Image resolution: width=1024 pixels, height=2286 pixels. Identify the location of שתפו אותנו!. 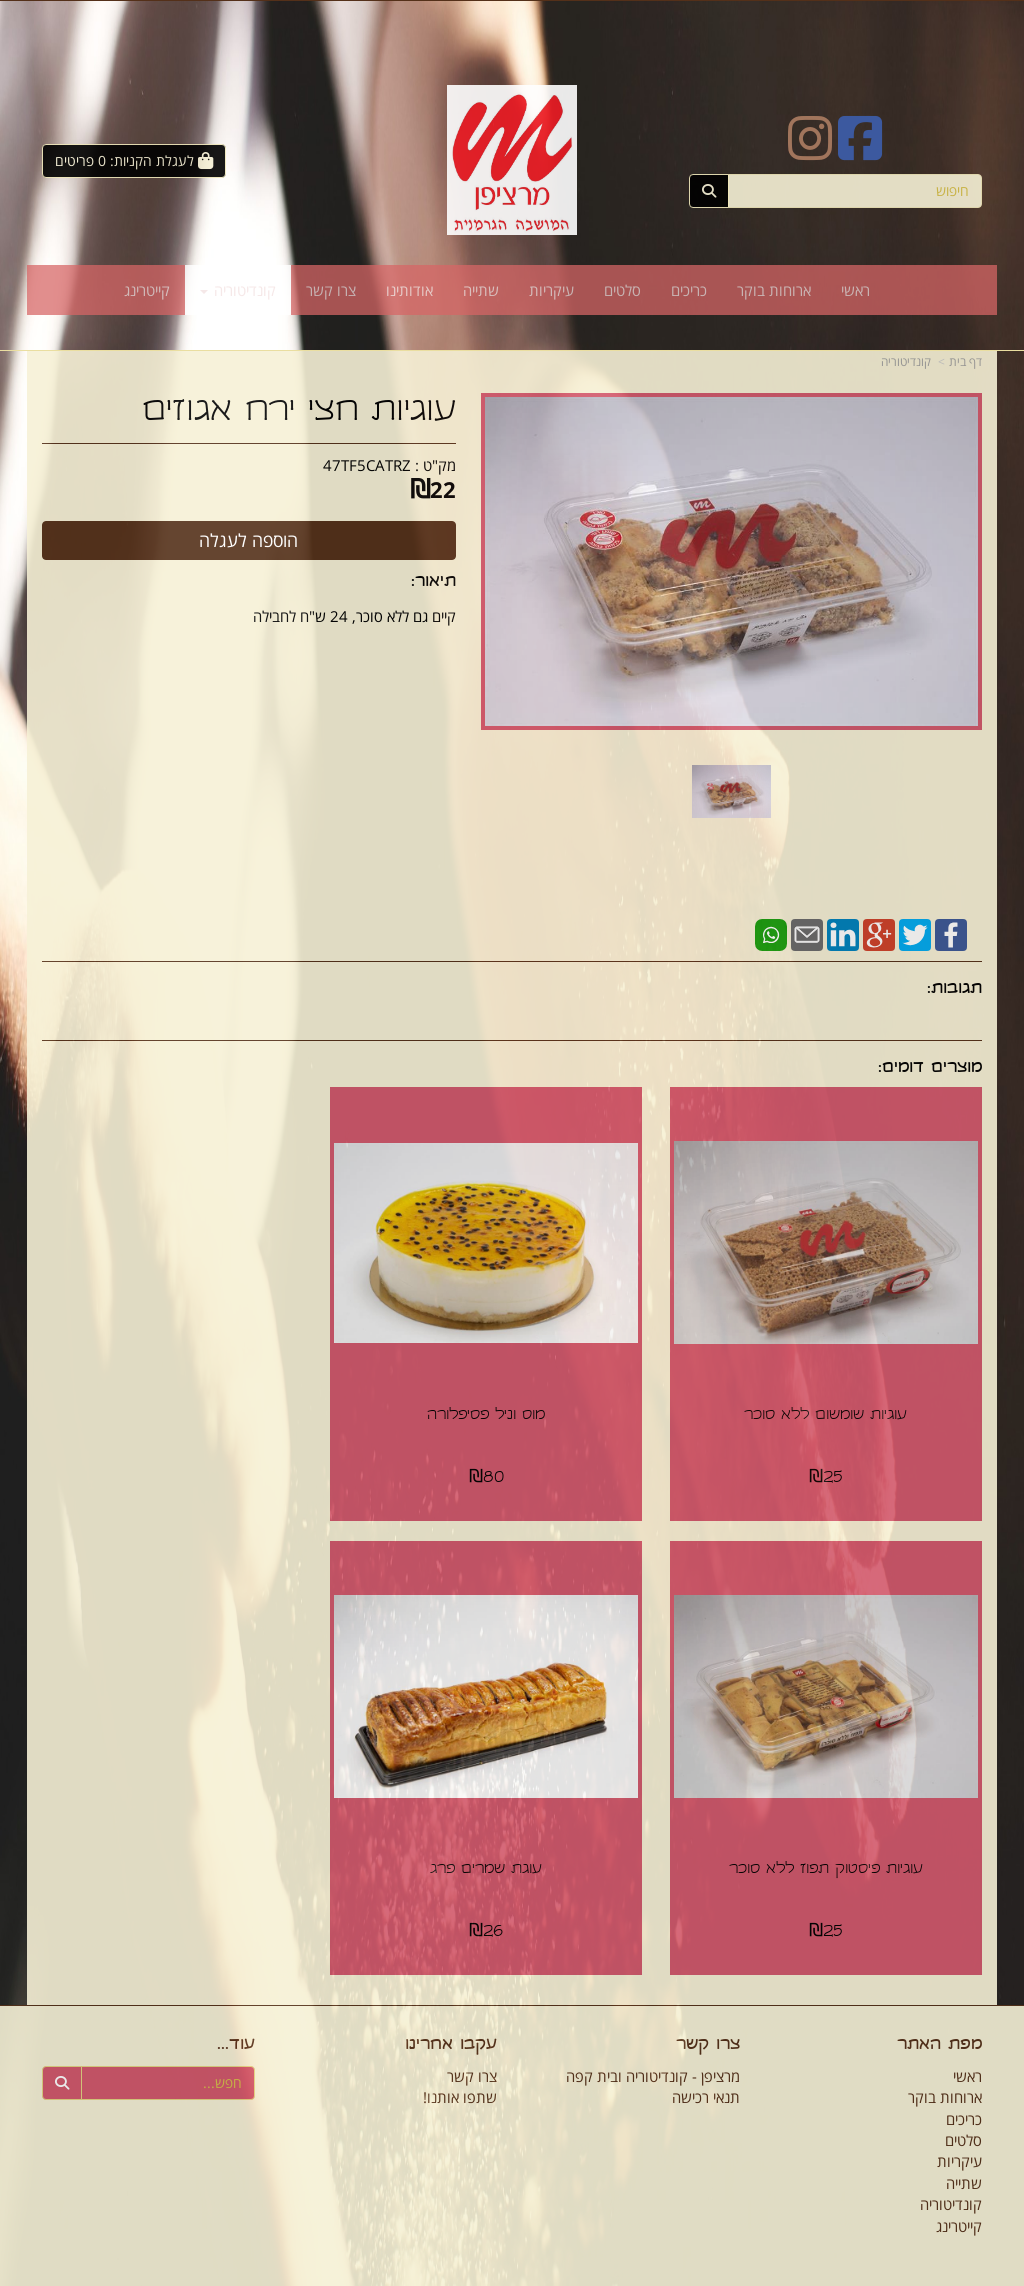
(460, 2059).